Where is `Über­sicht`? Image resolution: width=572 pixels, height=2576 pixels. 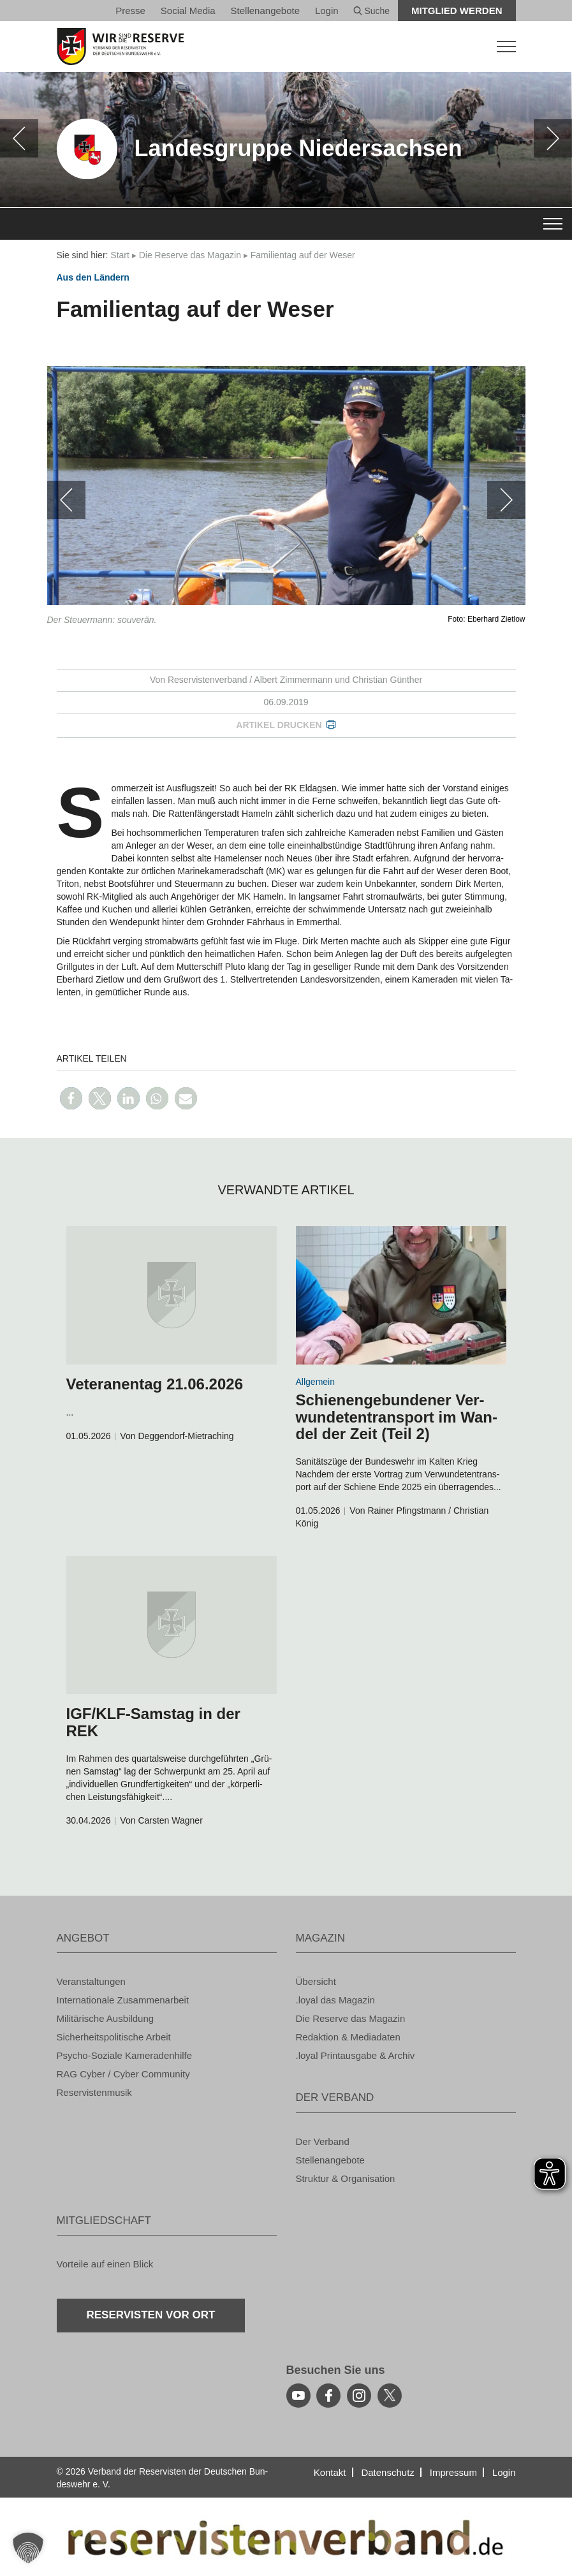 Über­sicht is located at coordinates (316, 1981).